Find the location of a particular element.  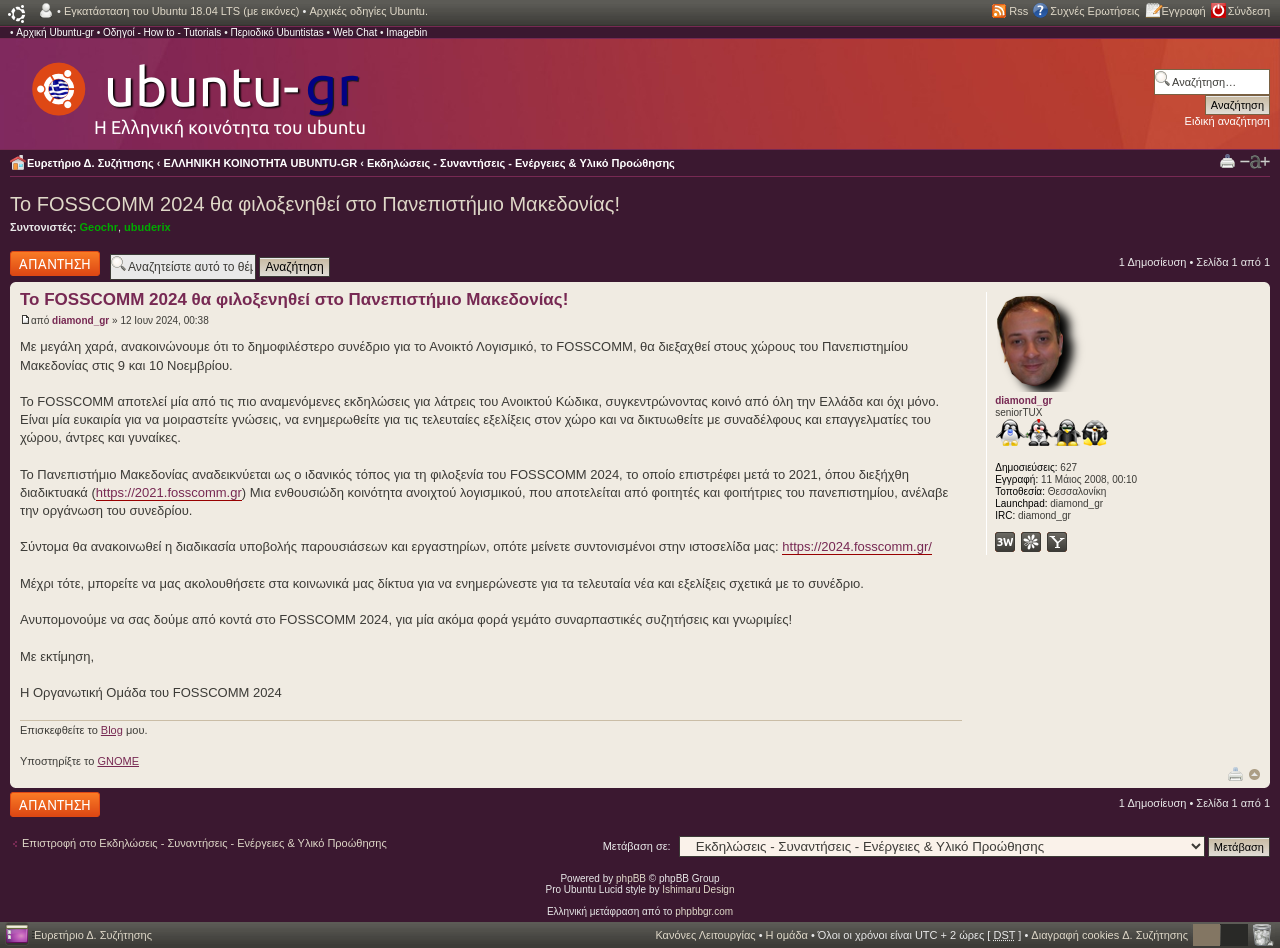

Μετάβαση σε: is located at coordinates (637, 846).